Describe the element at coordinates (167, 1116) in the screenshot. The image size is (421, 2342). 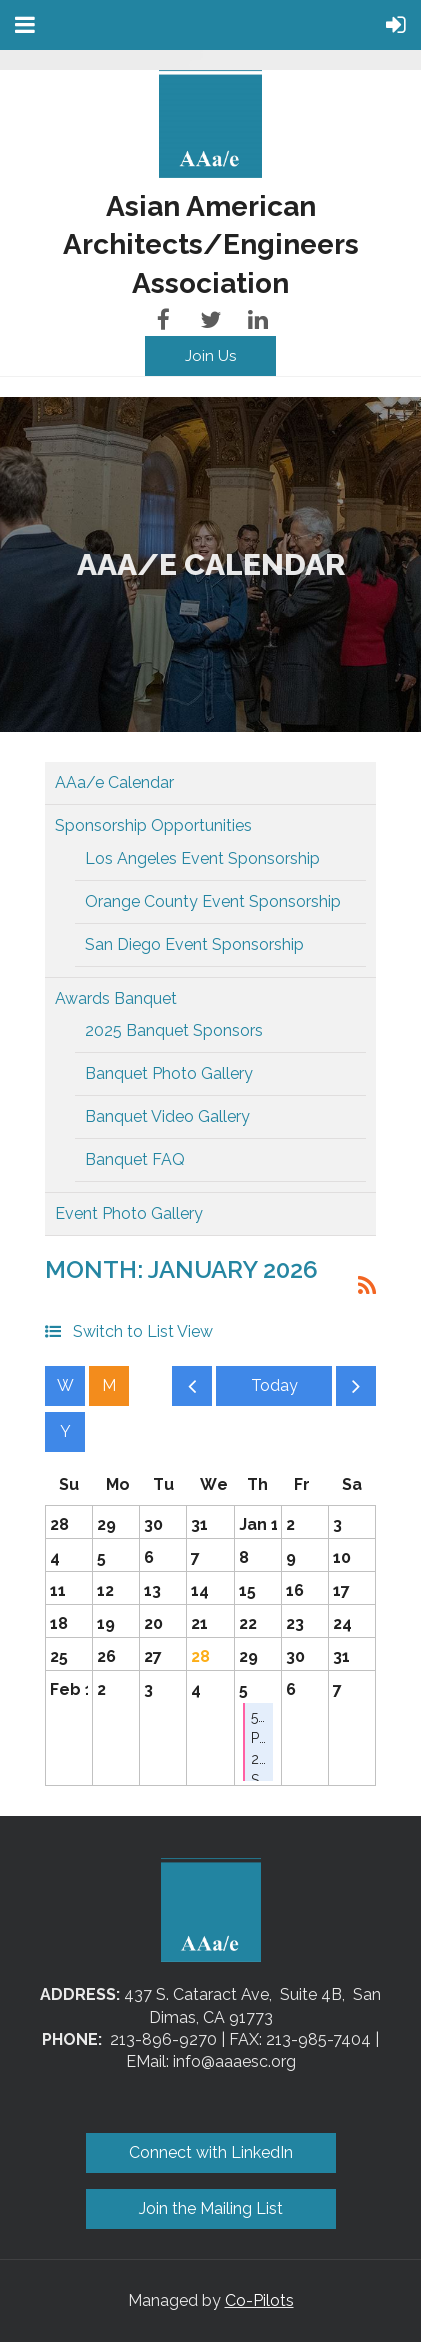
I see `Banquet Video Gallery` at that location.